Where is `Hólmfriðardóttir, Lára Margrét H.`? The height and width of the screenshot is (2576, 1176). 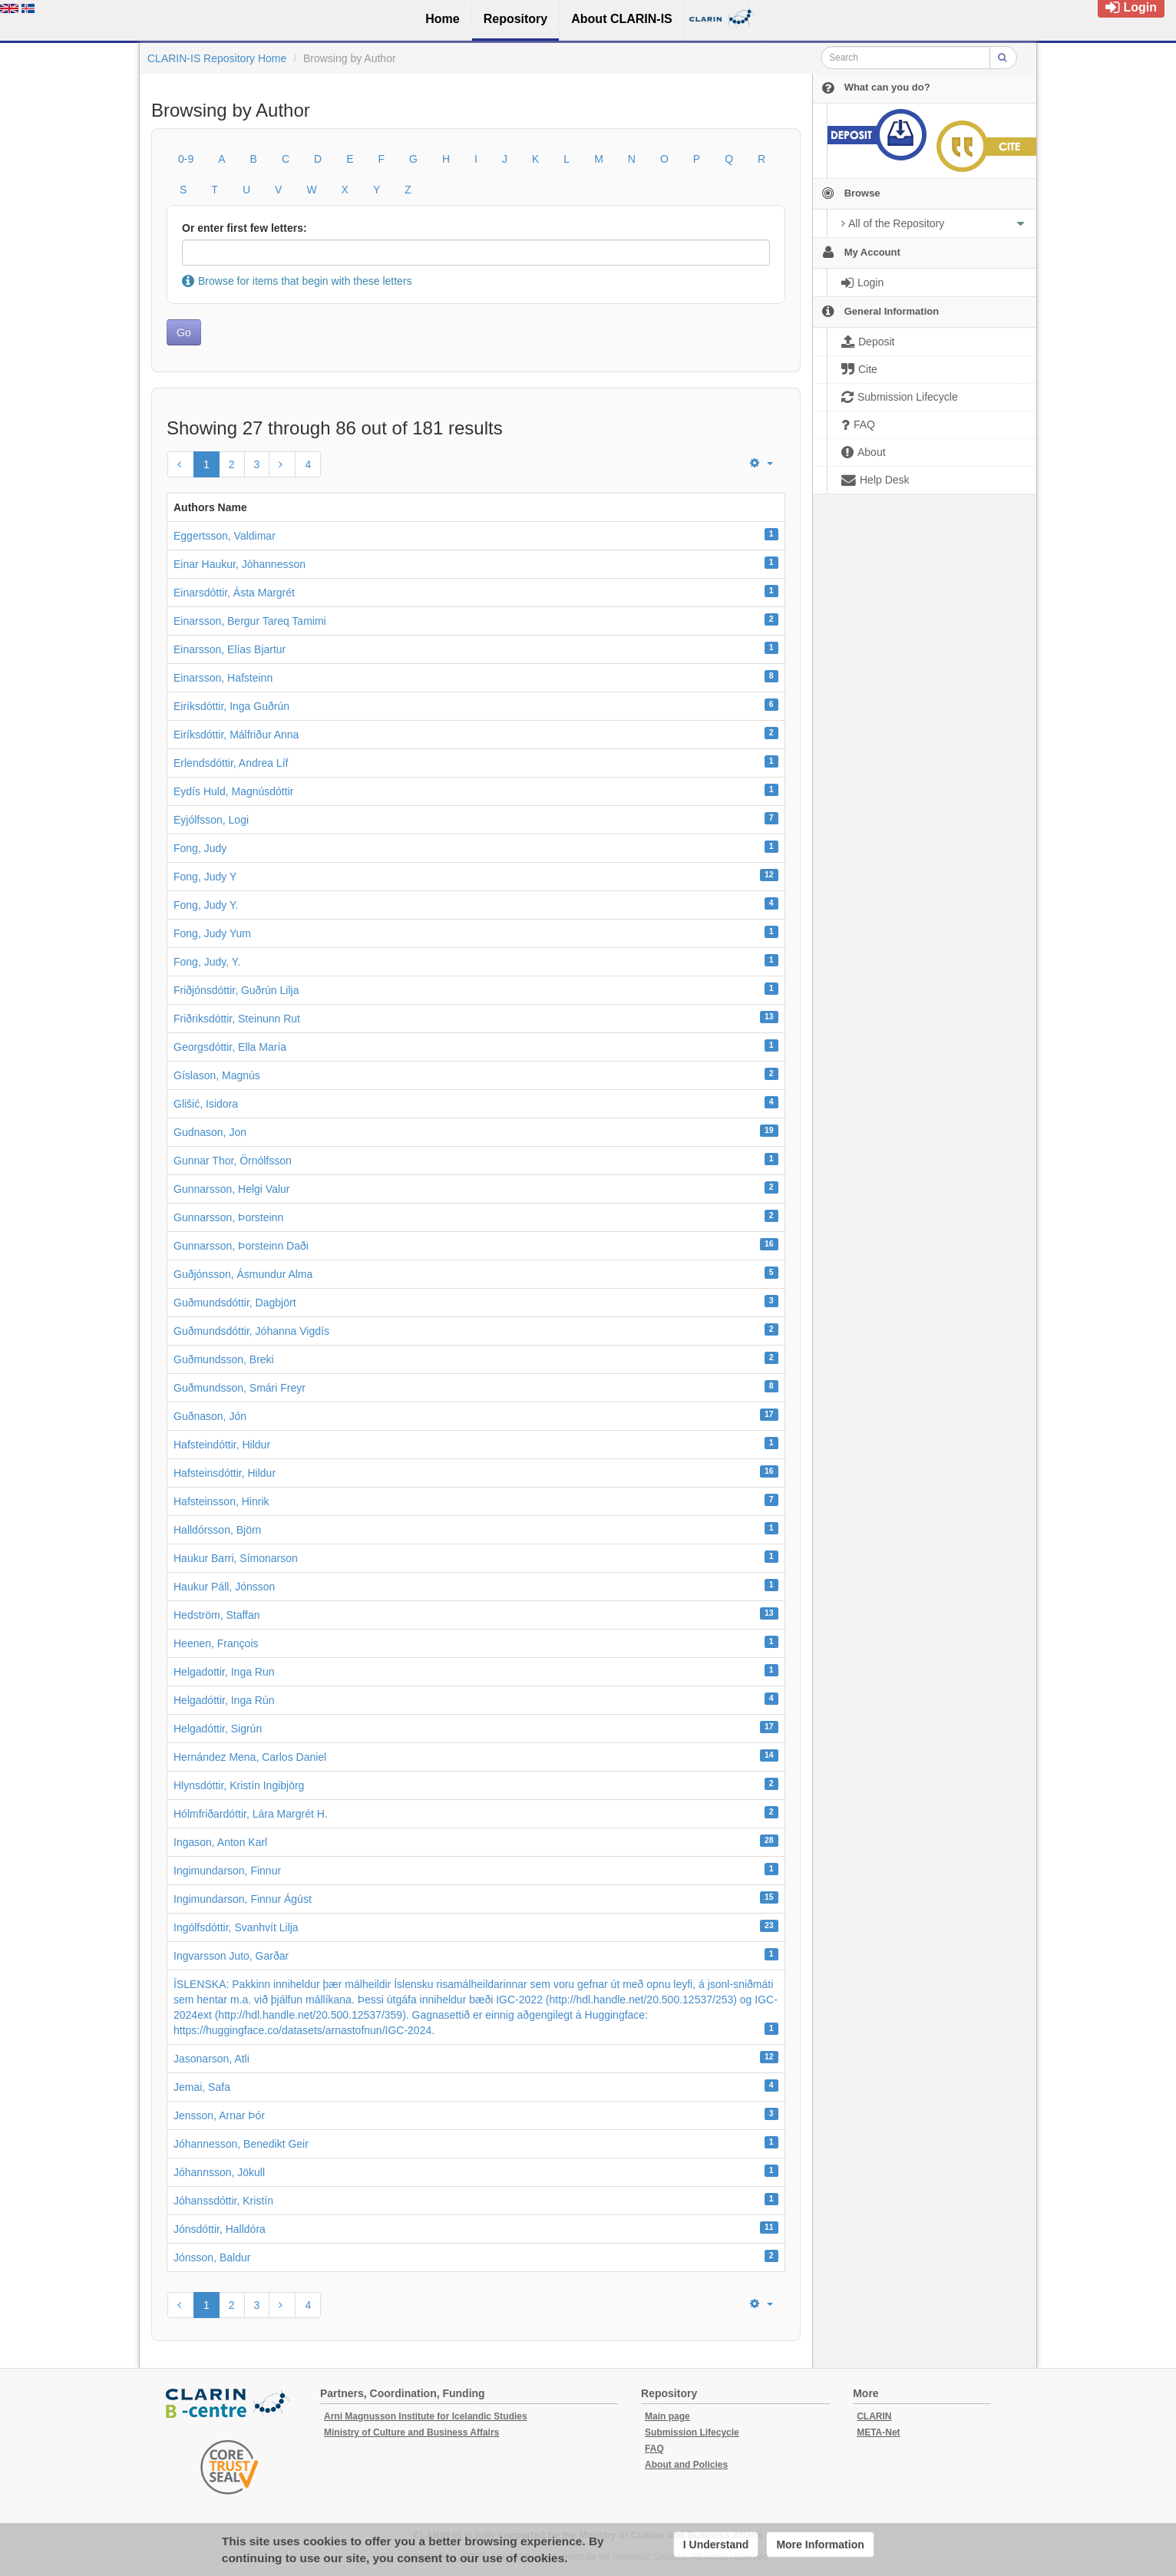
Hólmfriðardóttir, Lára Margrét H. is located at coordinates (250, 1814).